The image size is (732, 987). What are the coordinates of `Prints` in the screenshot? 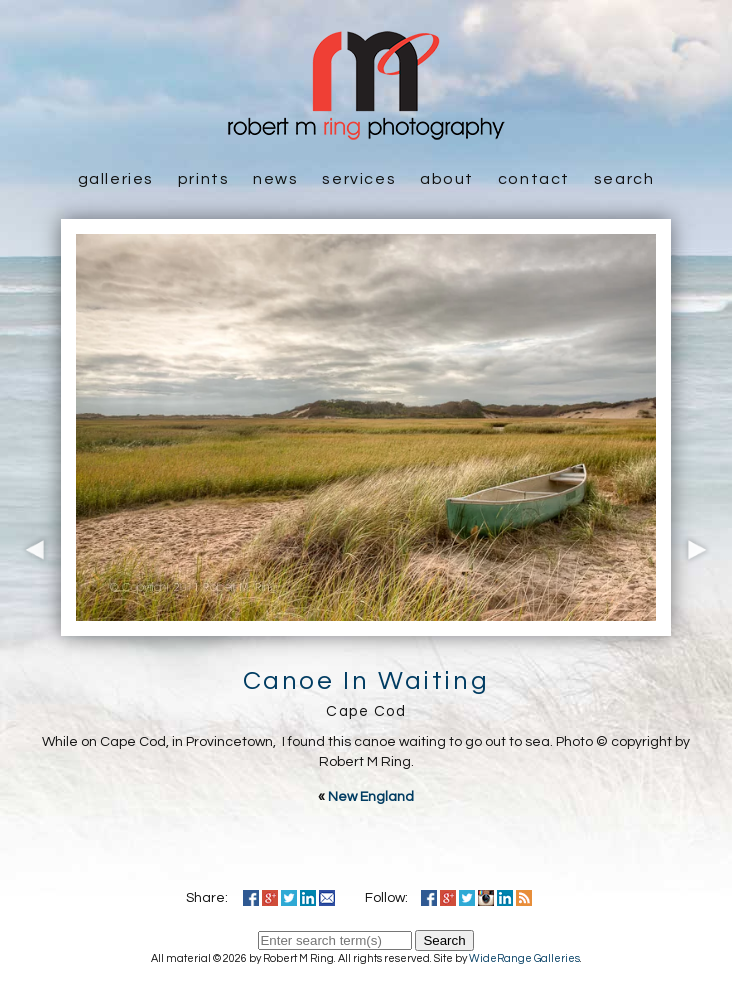 It's located at (204, 179).